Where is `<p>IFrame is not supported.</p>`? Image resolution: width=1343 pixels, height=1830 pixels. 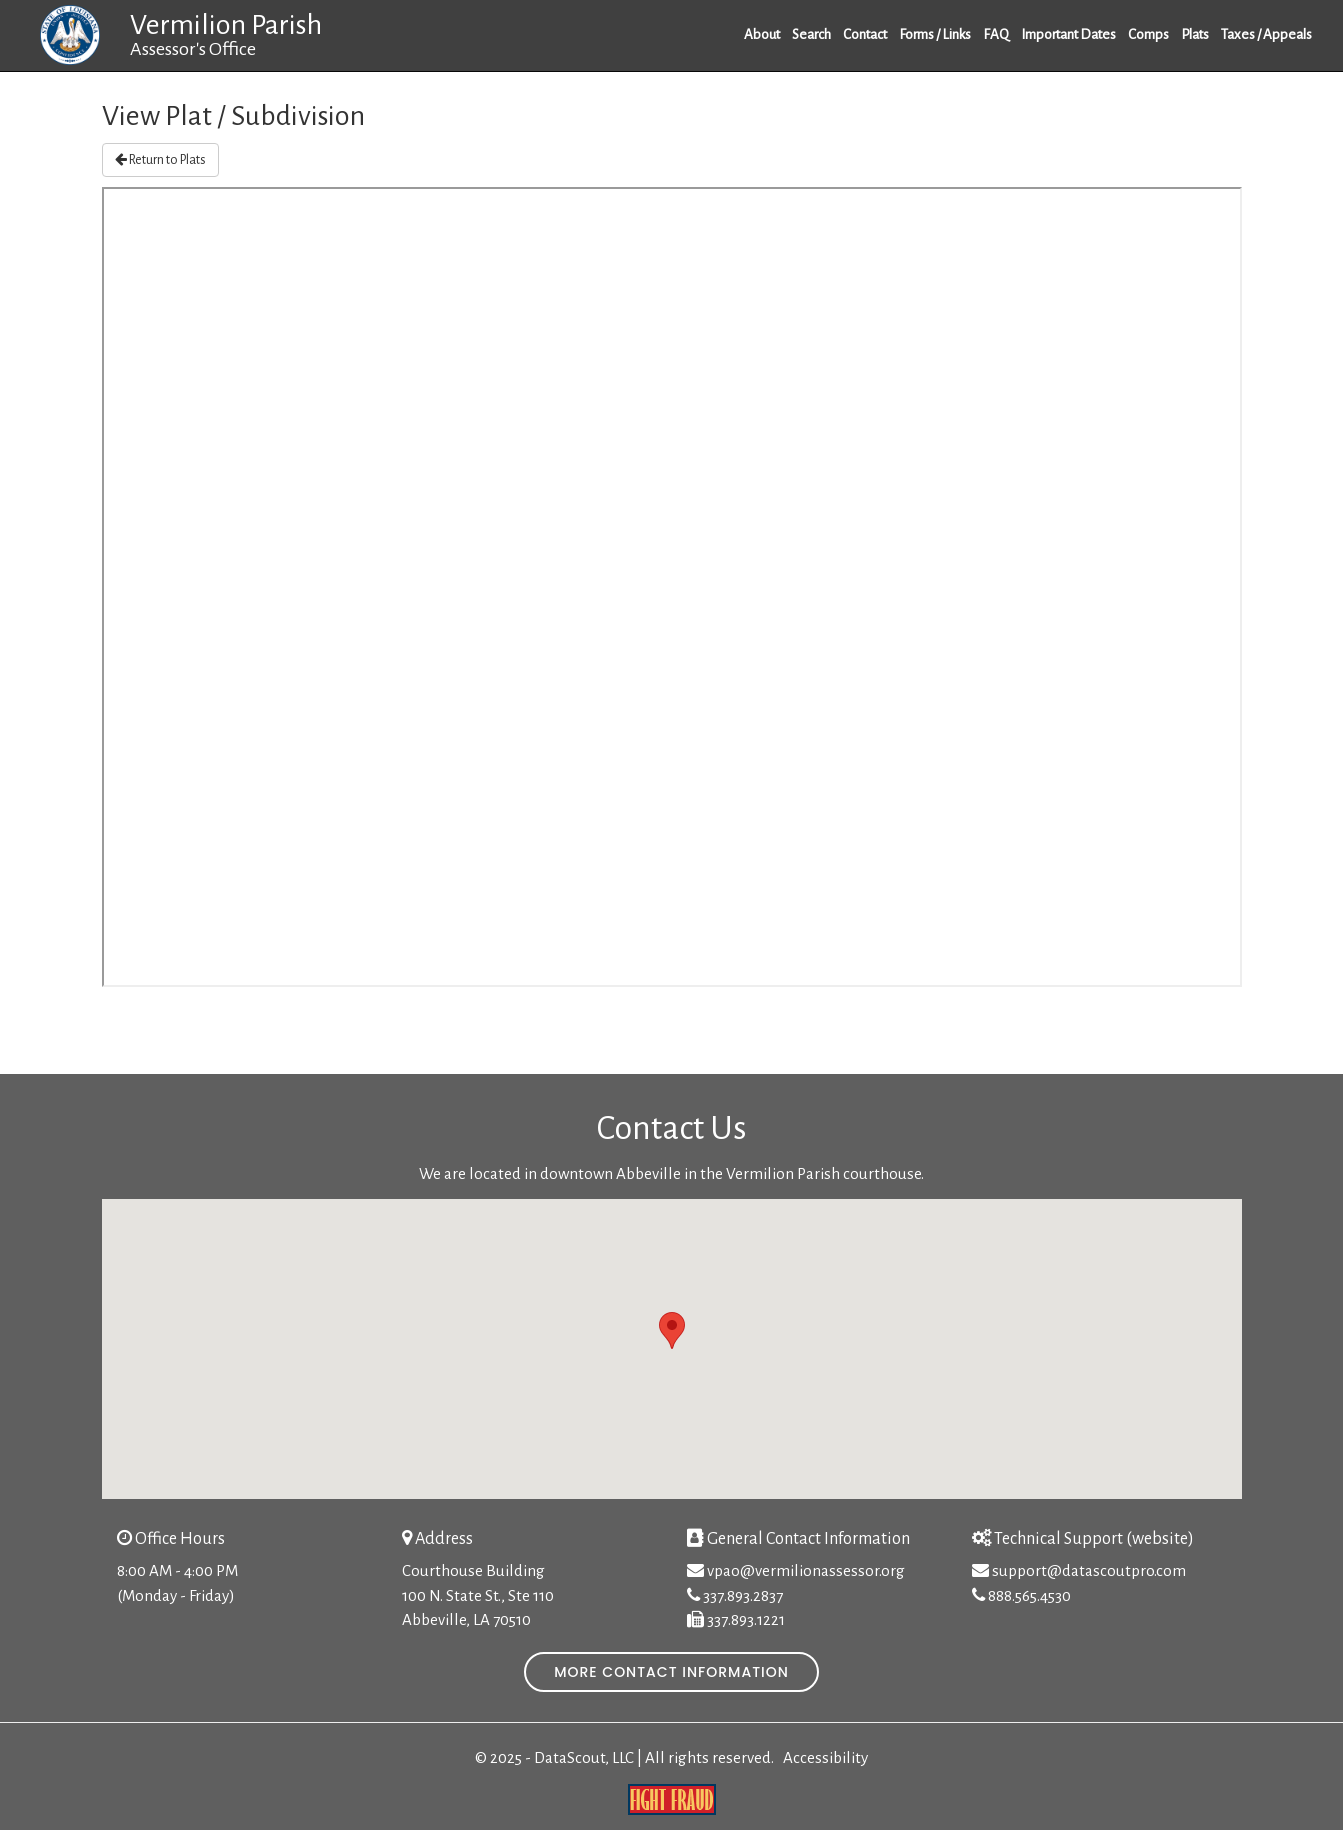
<p>IFrame is not supported.</p> is located at coordinates (672, 587).